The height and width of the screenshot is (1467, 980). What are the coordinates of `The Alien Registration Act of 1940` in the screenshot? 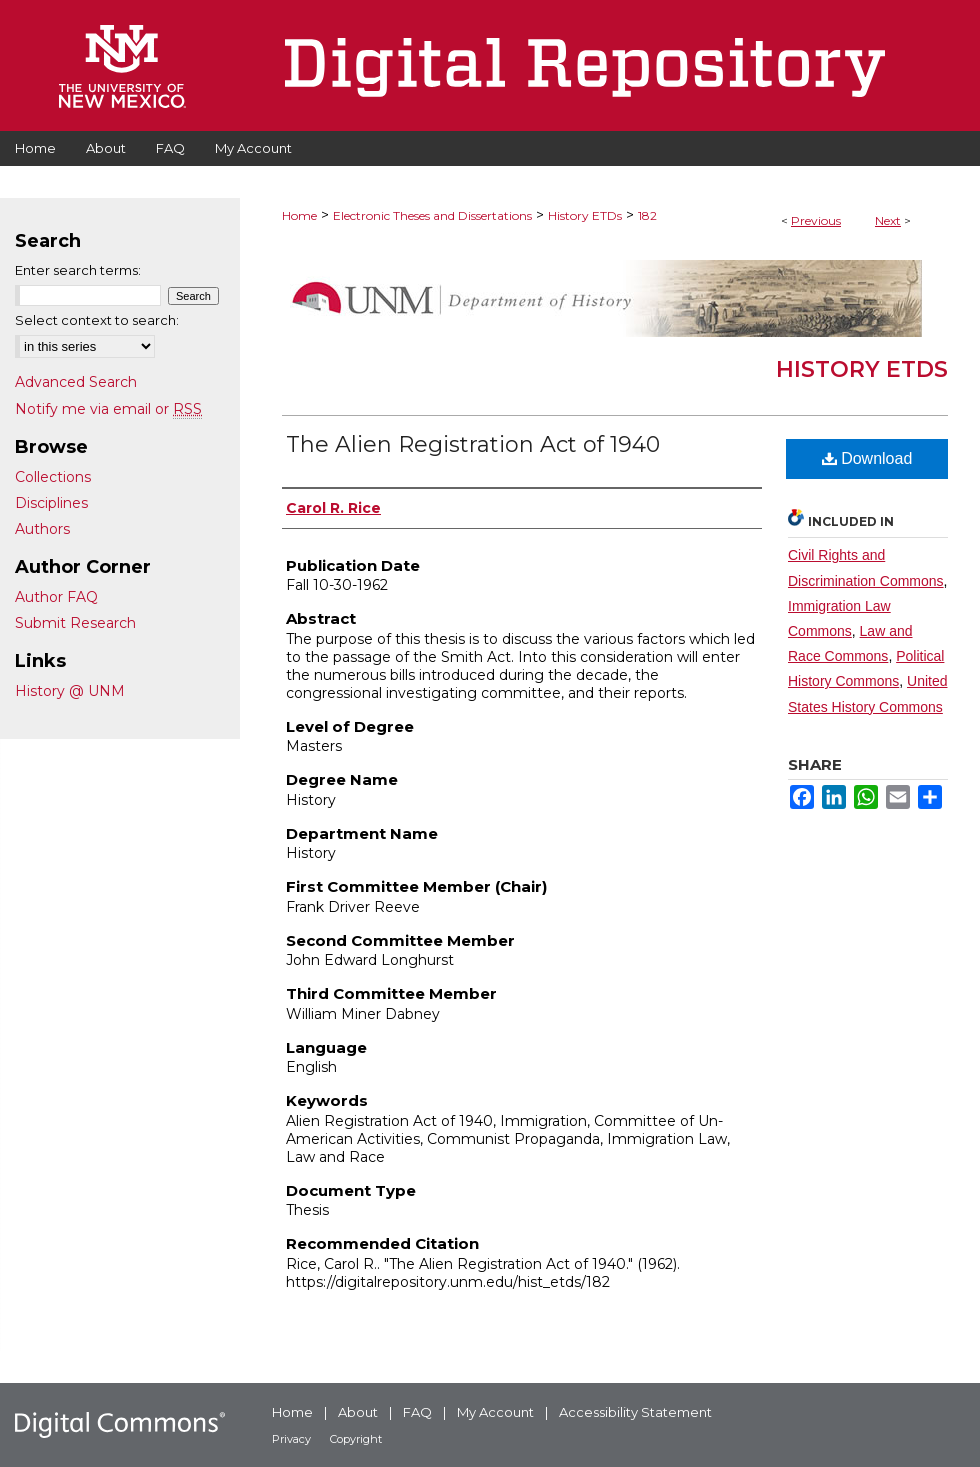 It's located at (473, 444).